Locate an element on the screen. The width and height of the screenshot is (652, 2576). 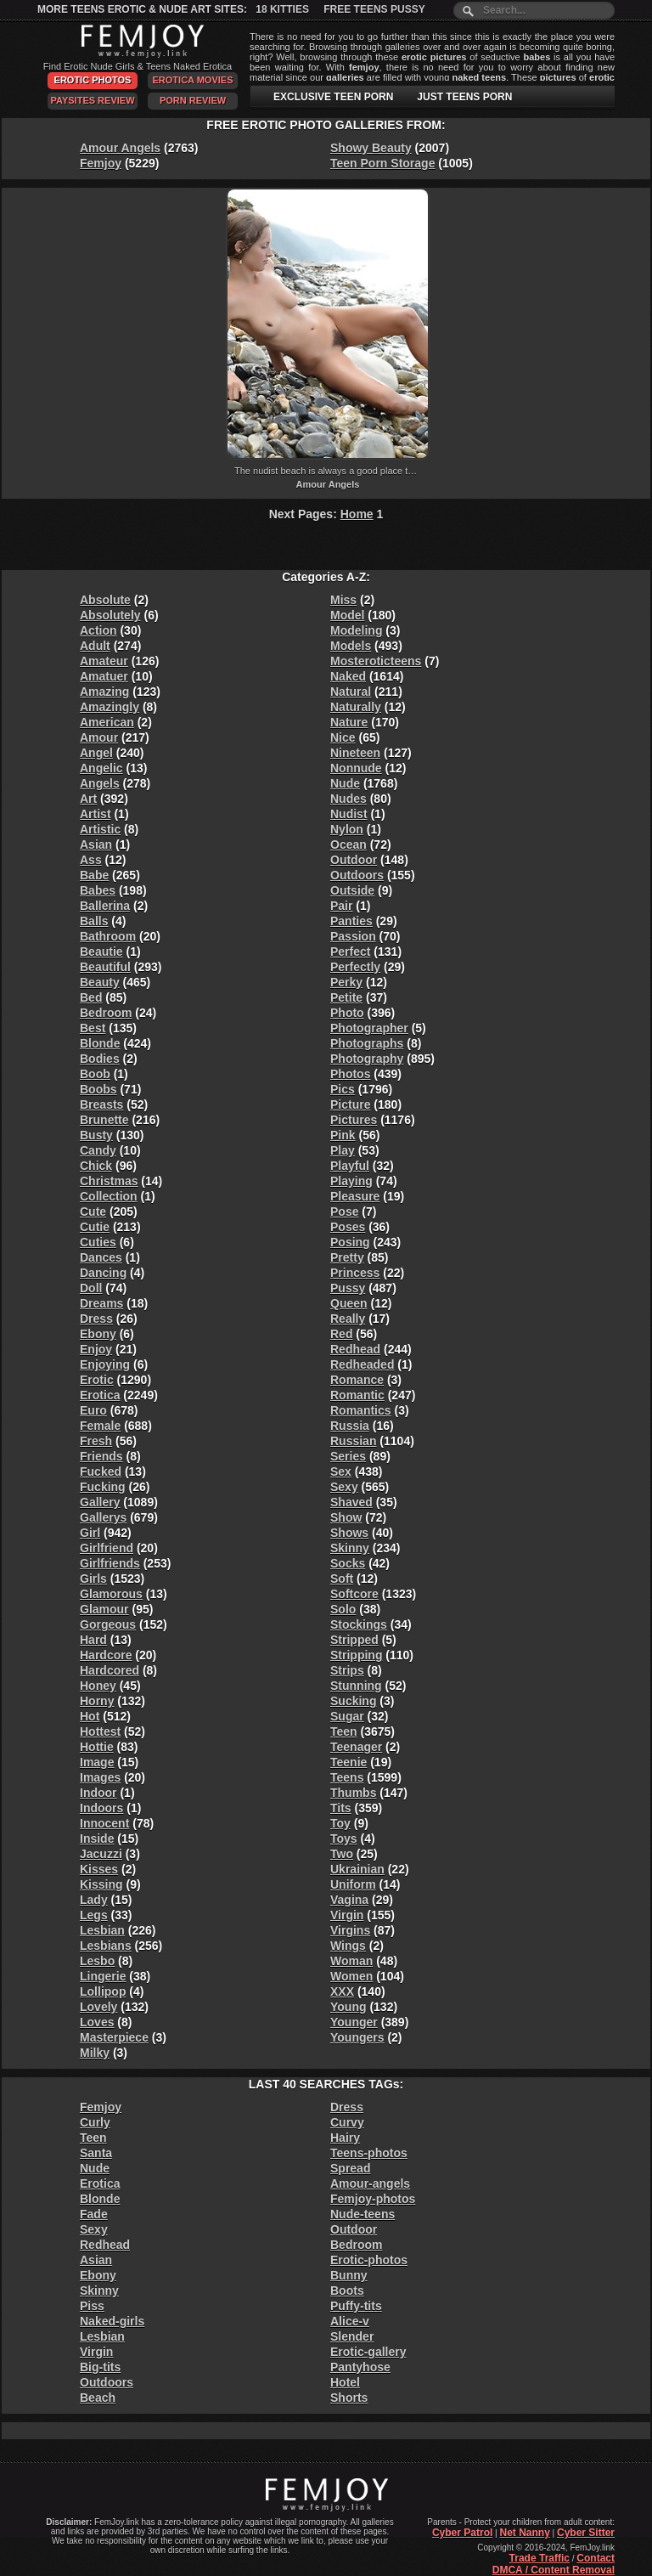
Teens-photos is located at coordinates (369, 2153).